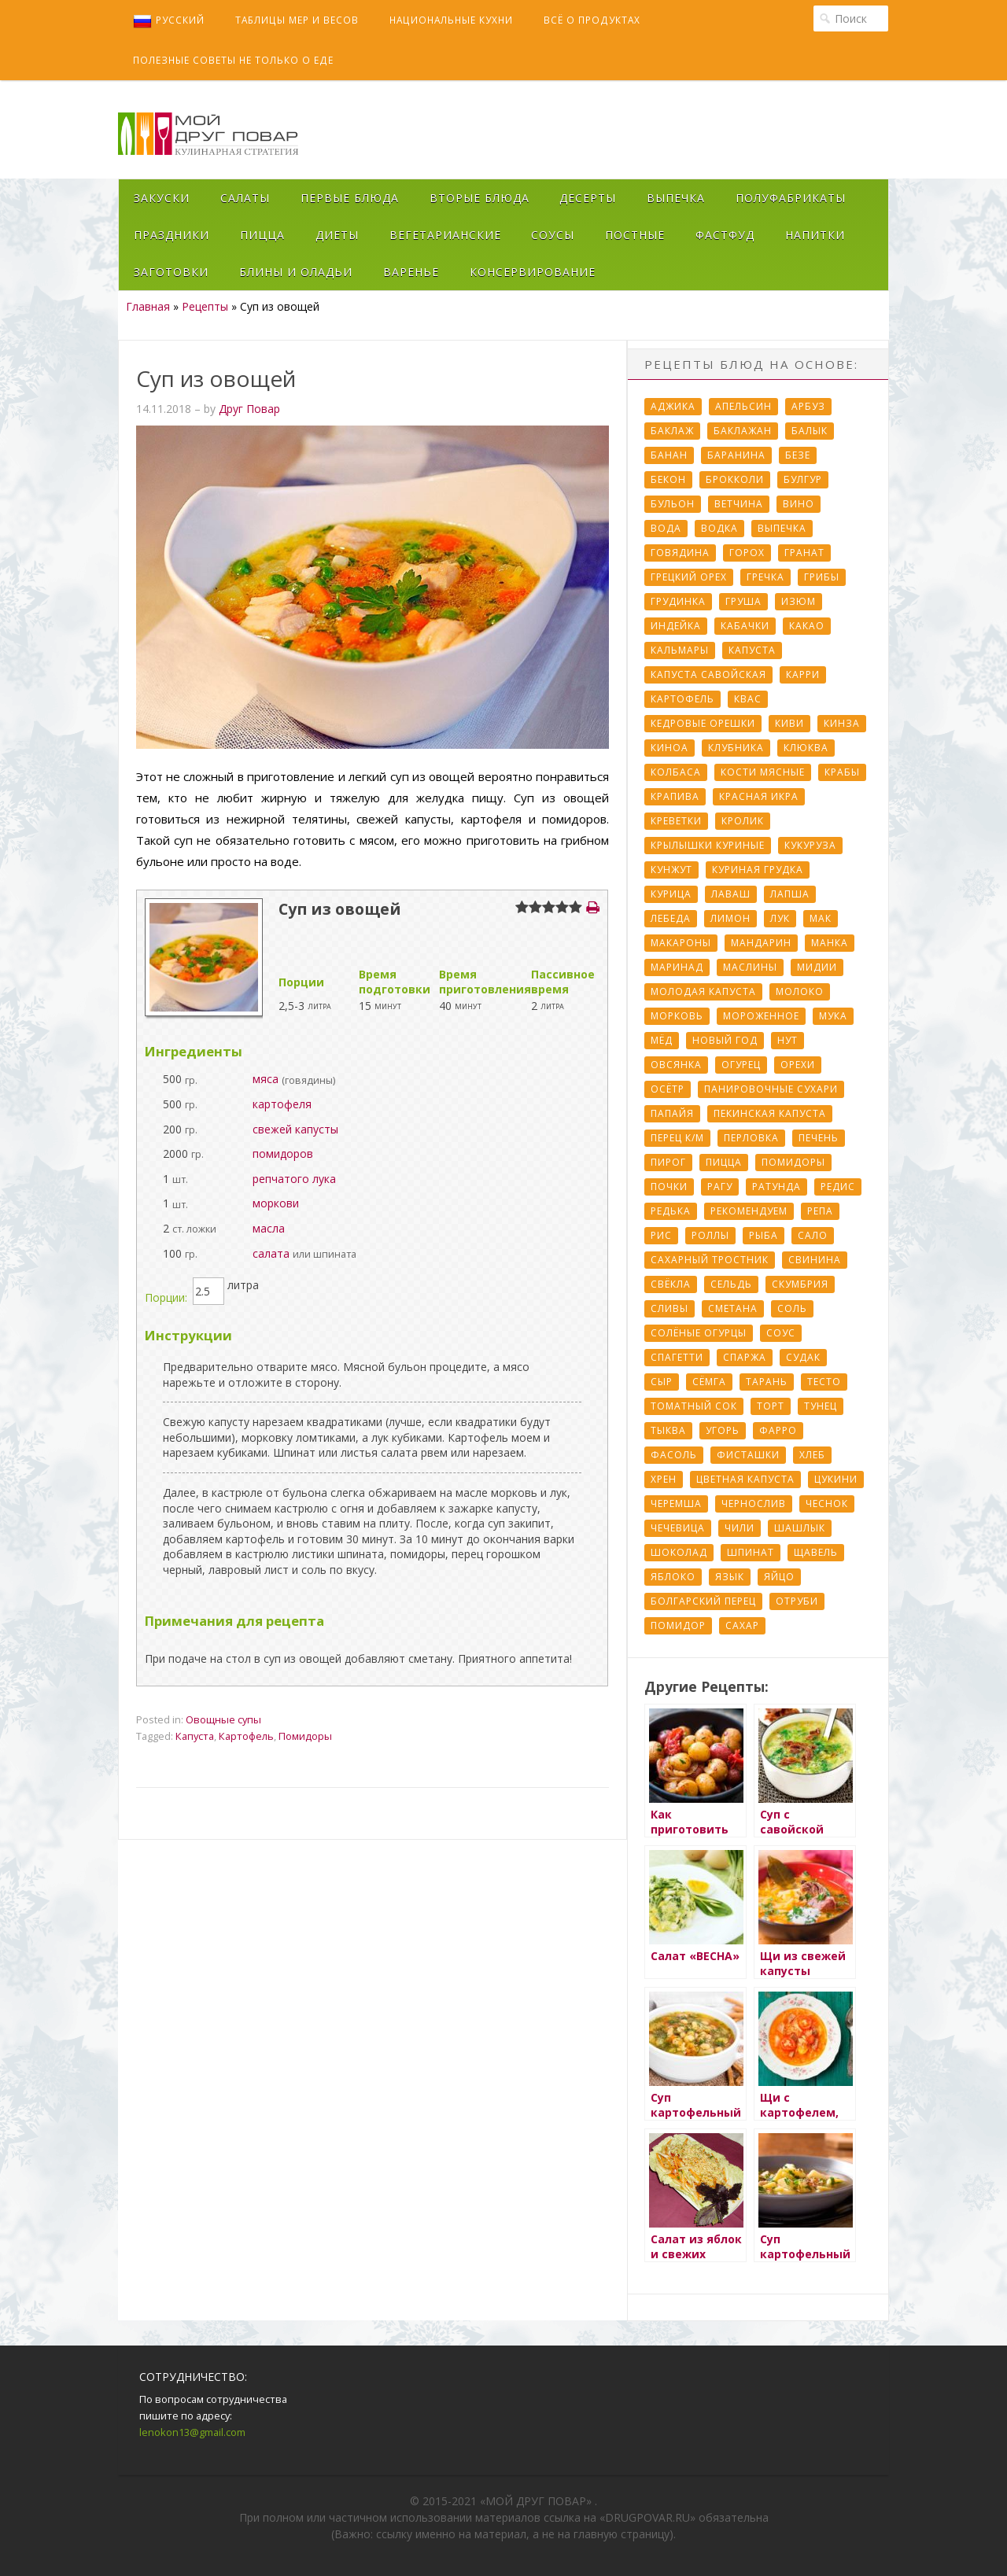 This screenshot has height=2576, width=1007. What do you see at coordinates (798, 601) in the screenshot?
I see `Изюм` at bounding box center [798, 601].